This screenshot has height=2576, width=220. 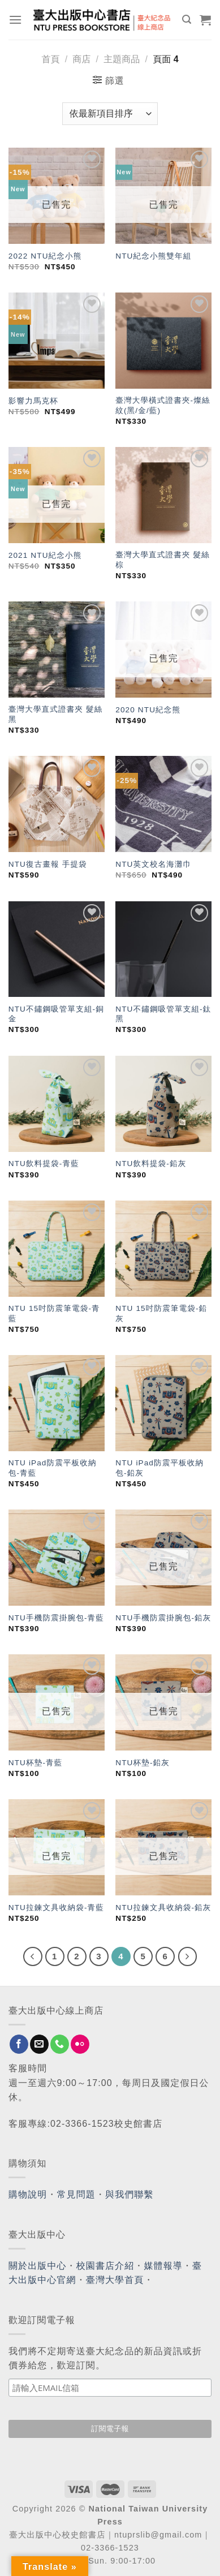 I want to click on 首頁, so click(x=50, y=59).